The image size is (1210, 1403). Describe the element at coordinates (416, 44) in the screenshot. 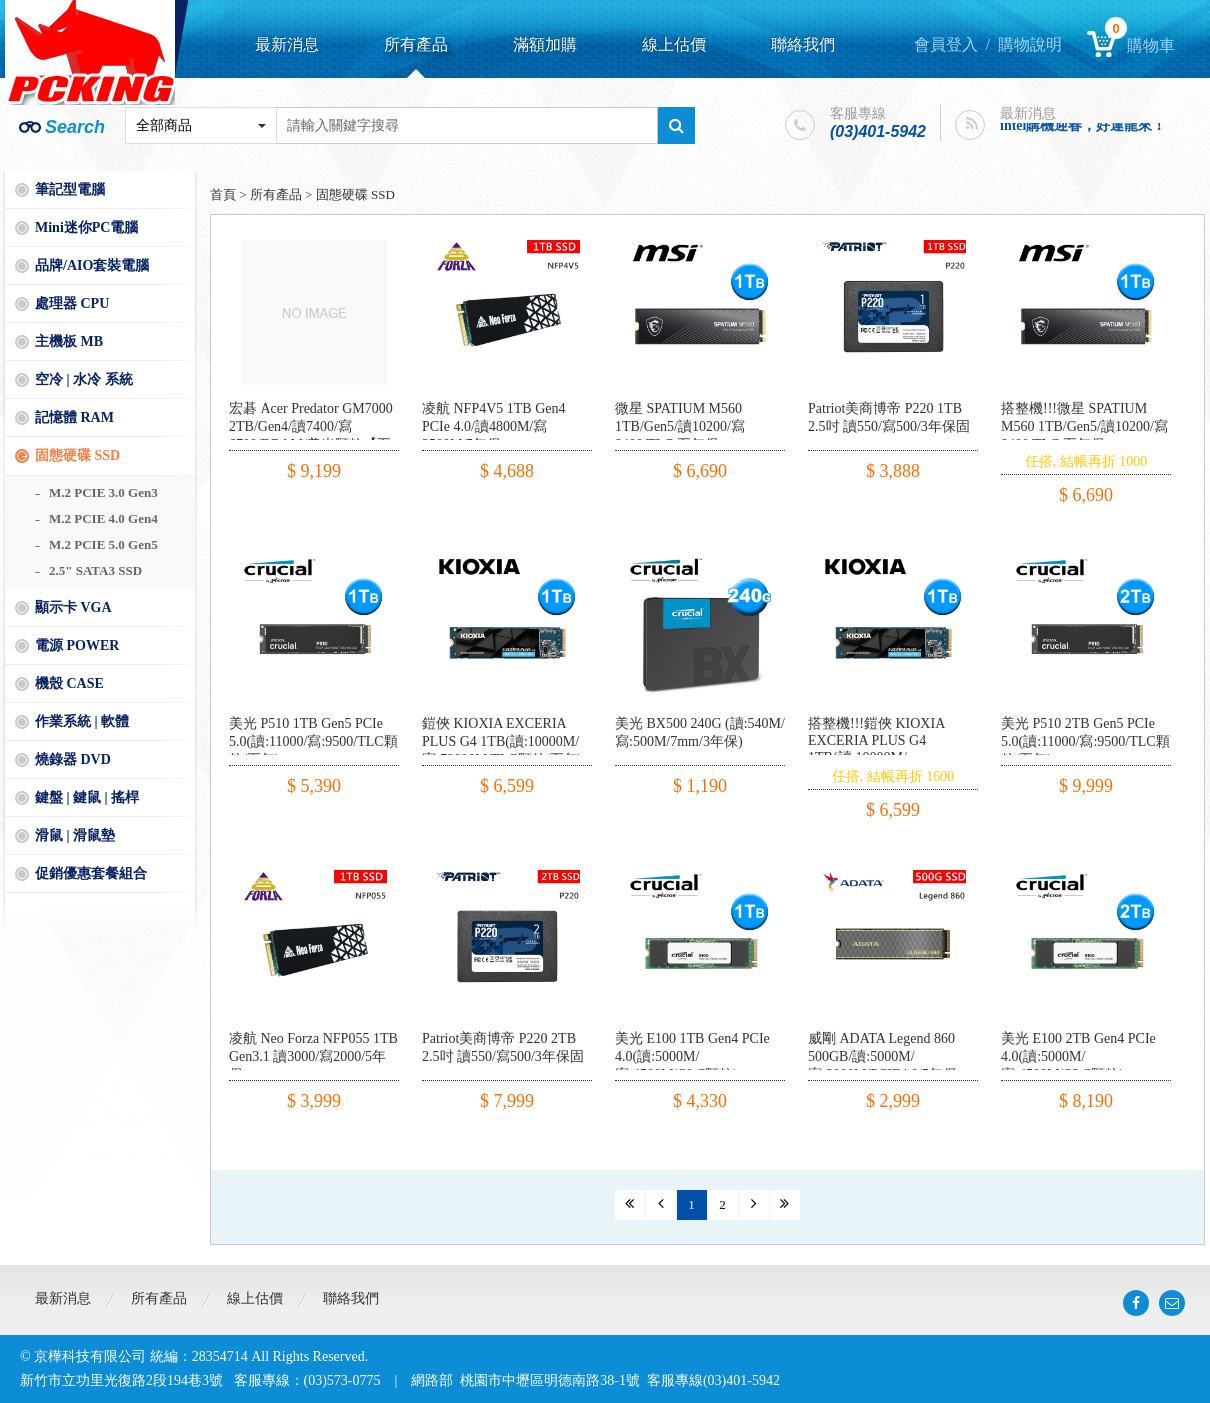

I see `所有產品` at that location.